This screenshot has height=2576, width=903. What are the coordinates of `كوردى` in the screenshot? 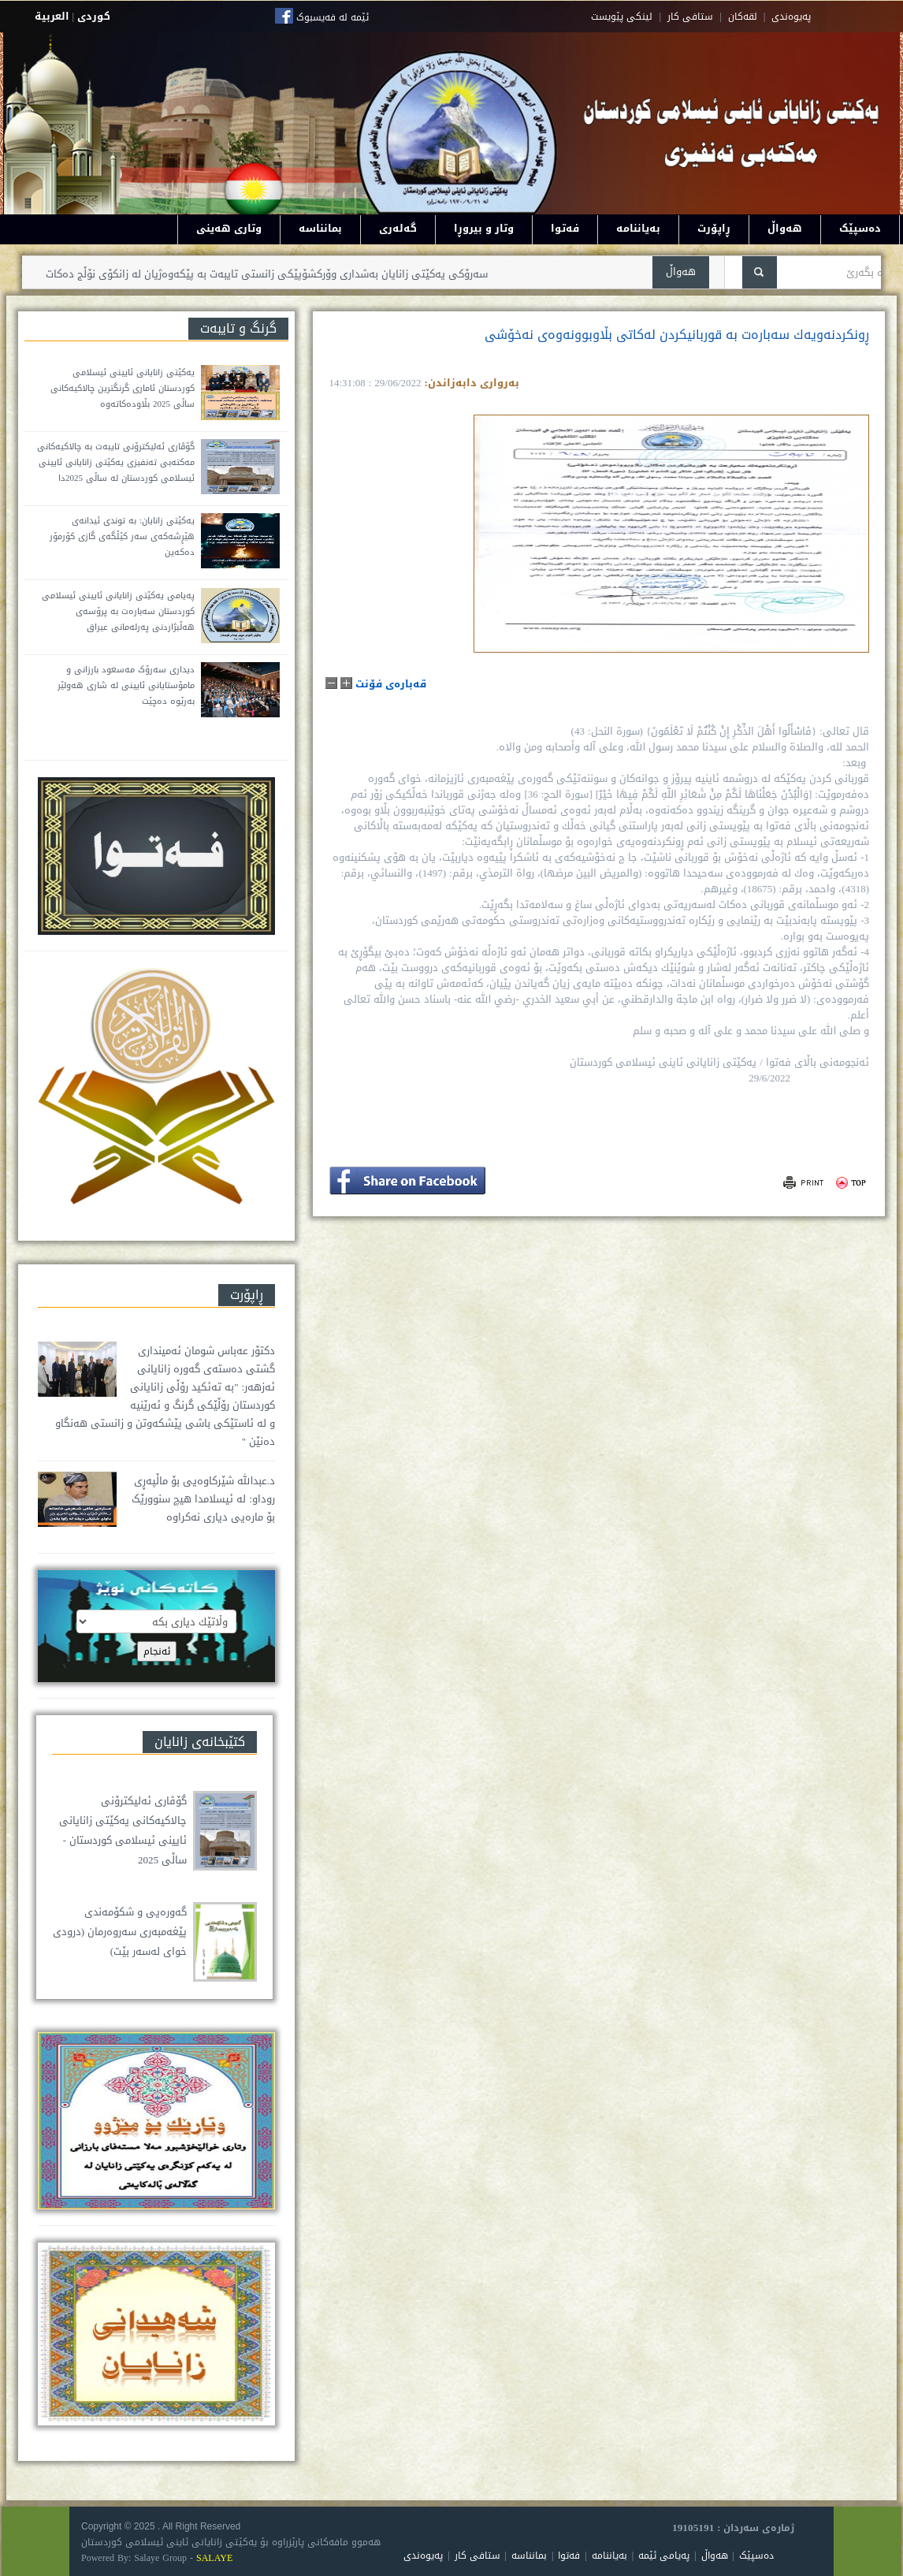 It's located at (93, 16).